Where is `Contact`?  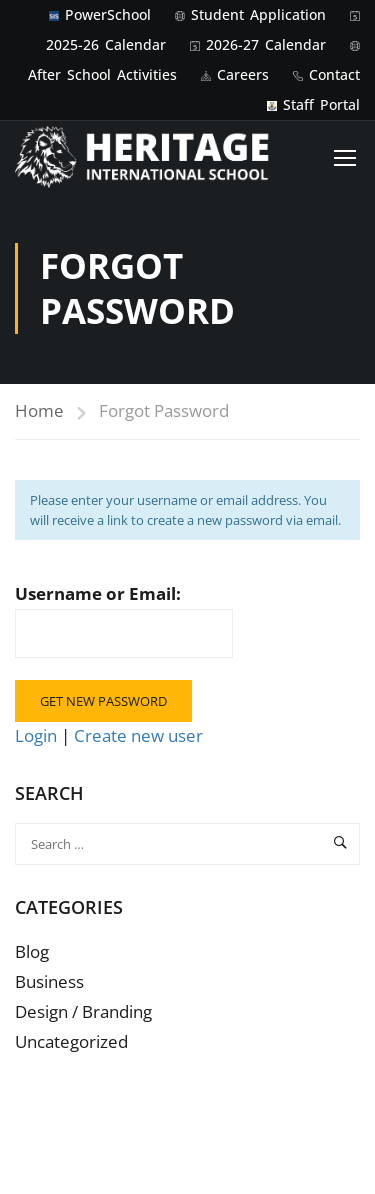
Contact is located at coordinates (334, 74).